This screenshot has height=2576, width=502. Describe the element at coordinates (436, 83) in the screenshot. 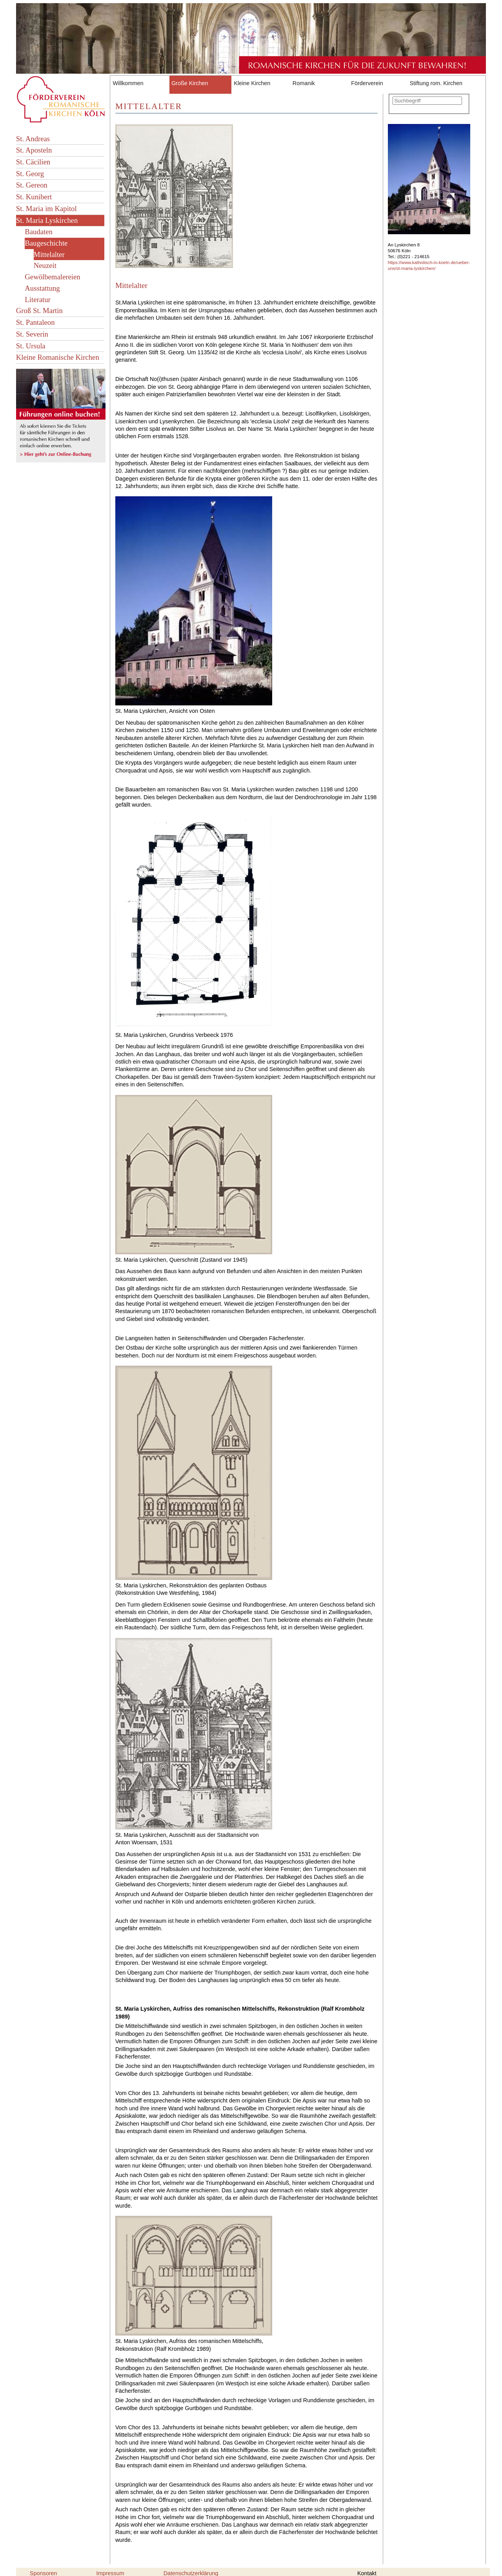

I see `Stiftung rom. Kirchen` at that location.